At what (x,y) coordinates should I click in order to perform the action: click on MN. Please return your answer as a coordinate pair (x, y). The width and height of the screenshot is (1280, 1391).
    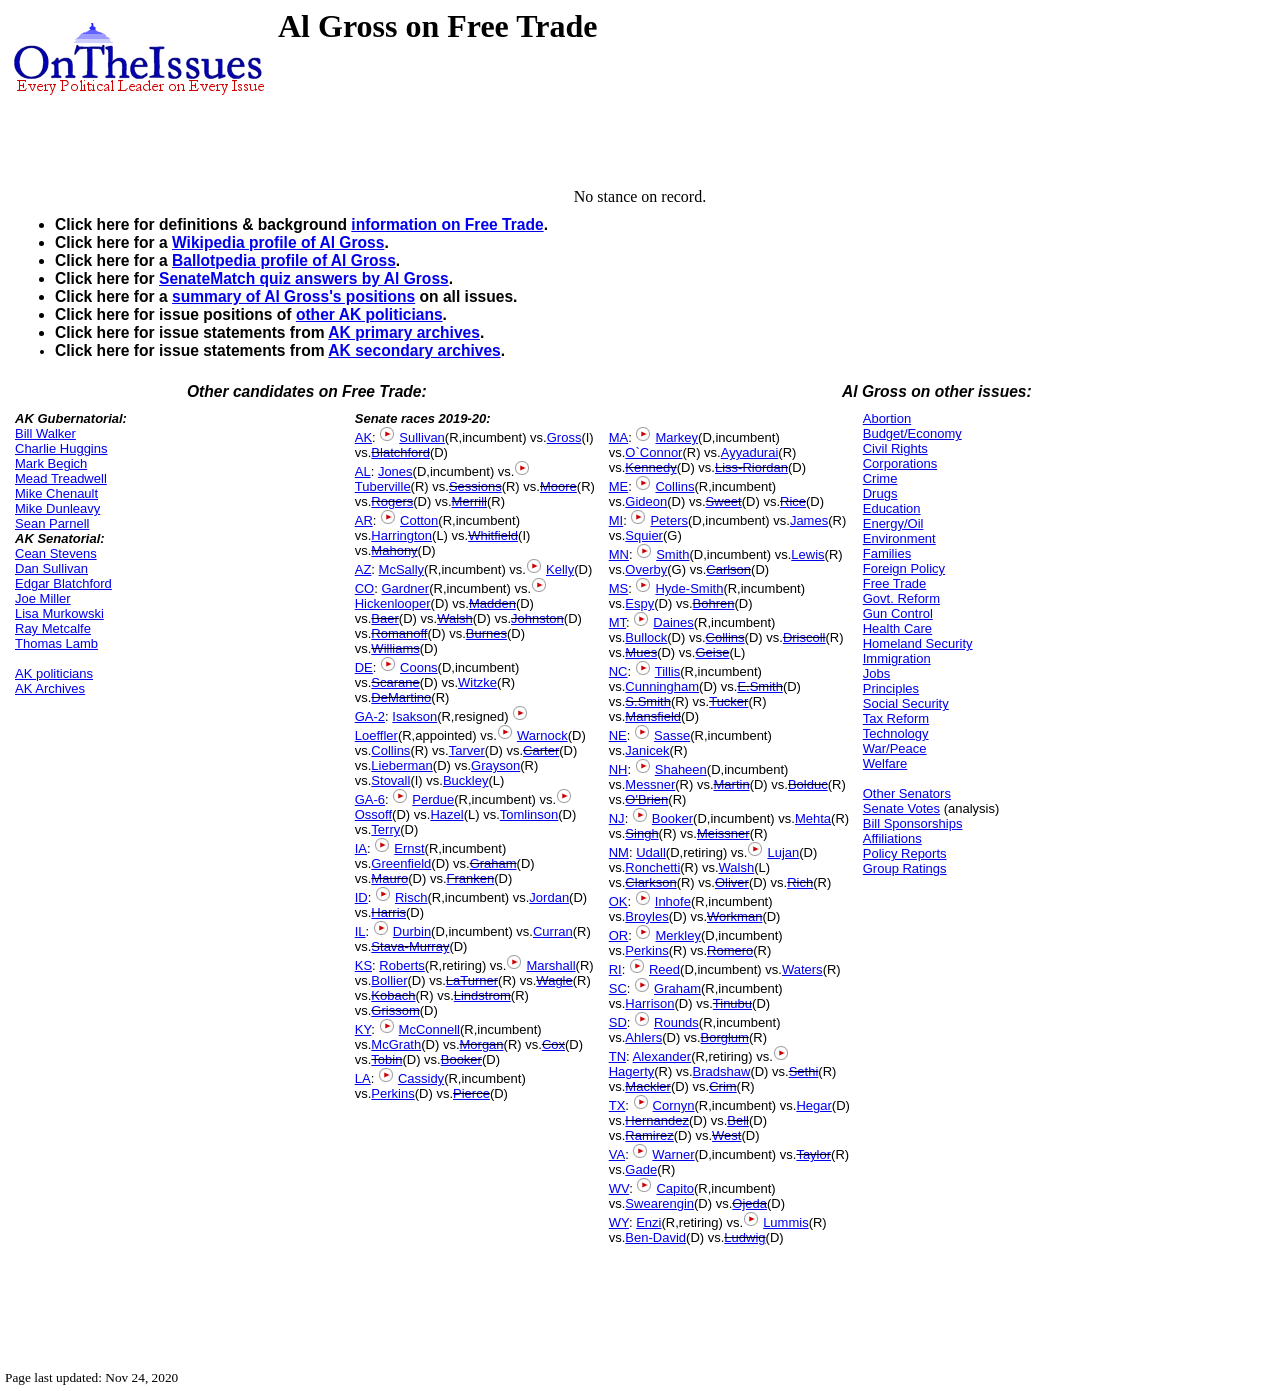
    Looking at the image, I should click on (619, 554).